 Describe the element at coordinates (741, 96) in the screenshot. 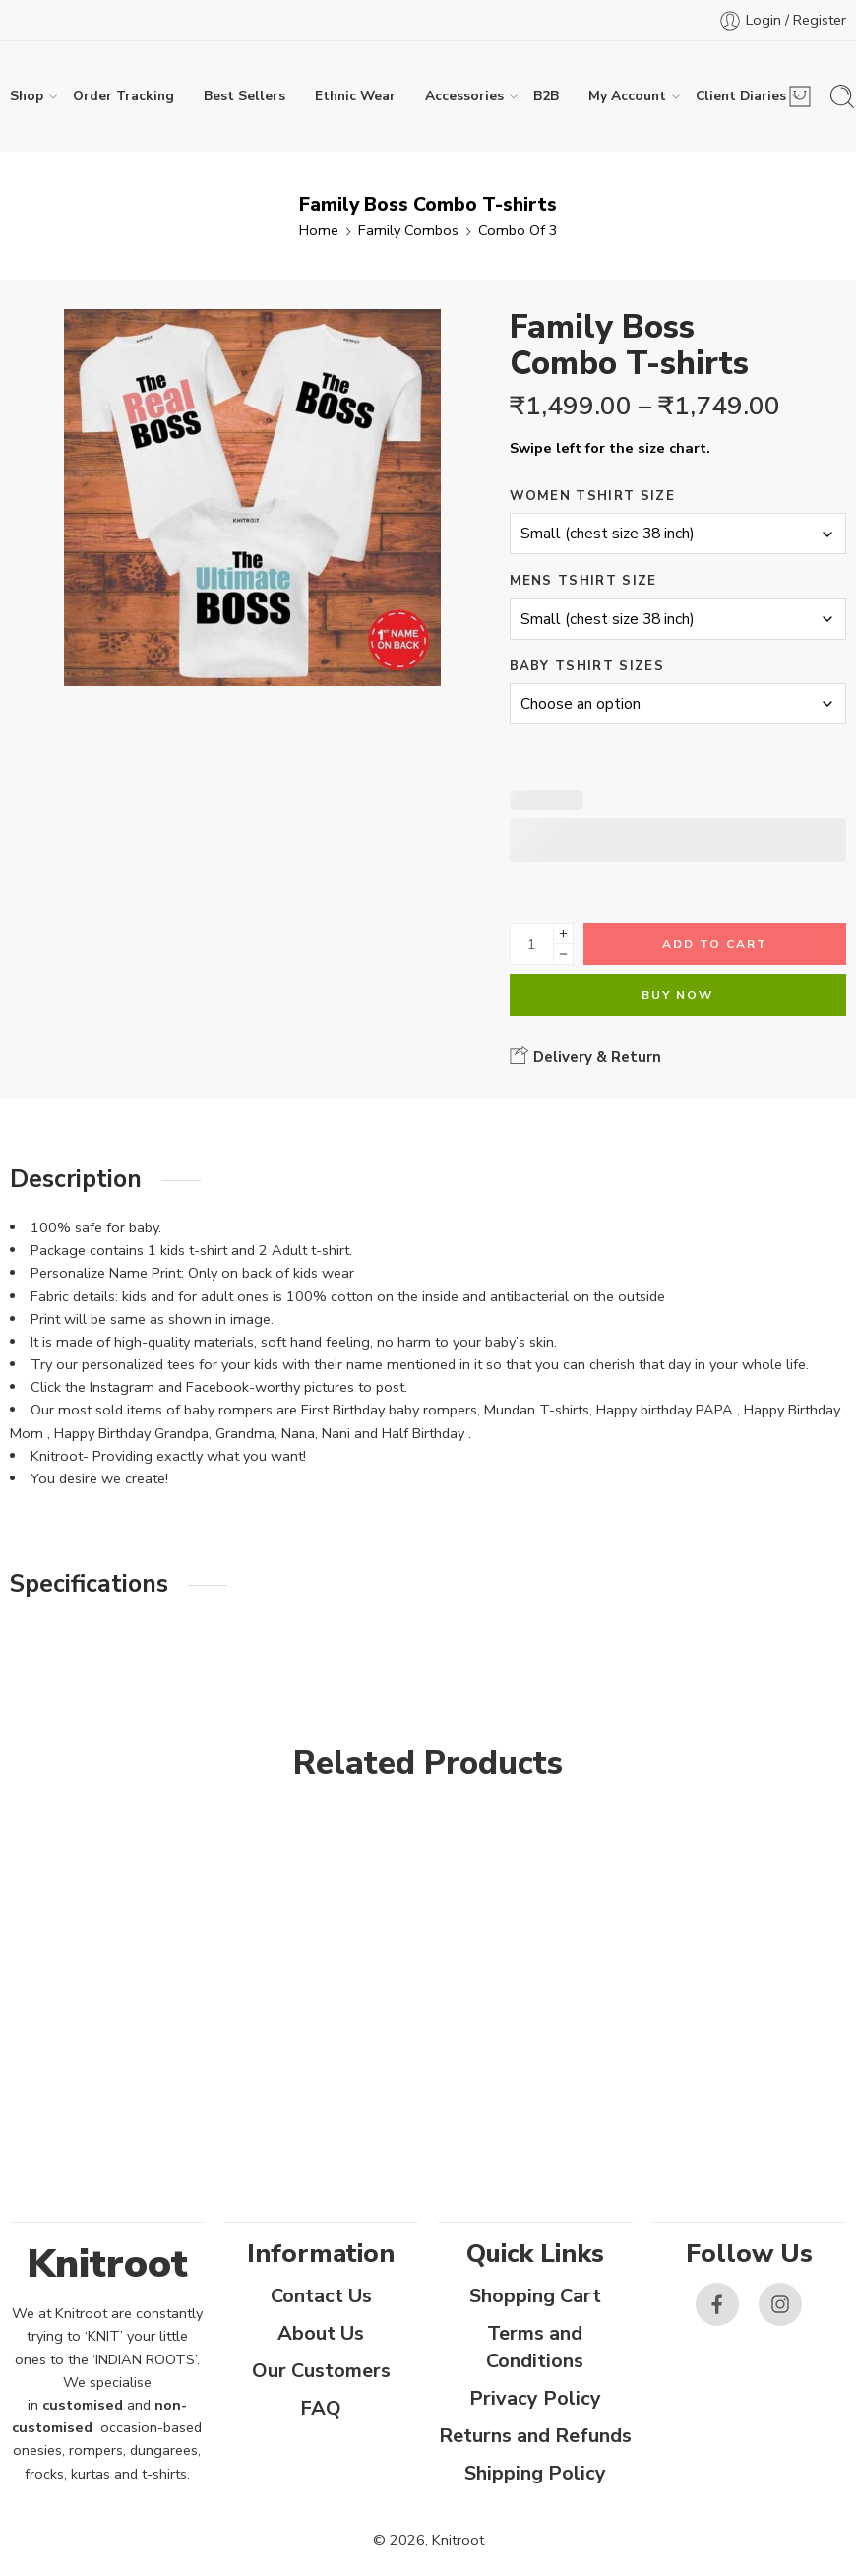

I see `Client Diaries` at that location.